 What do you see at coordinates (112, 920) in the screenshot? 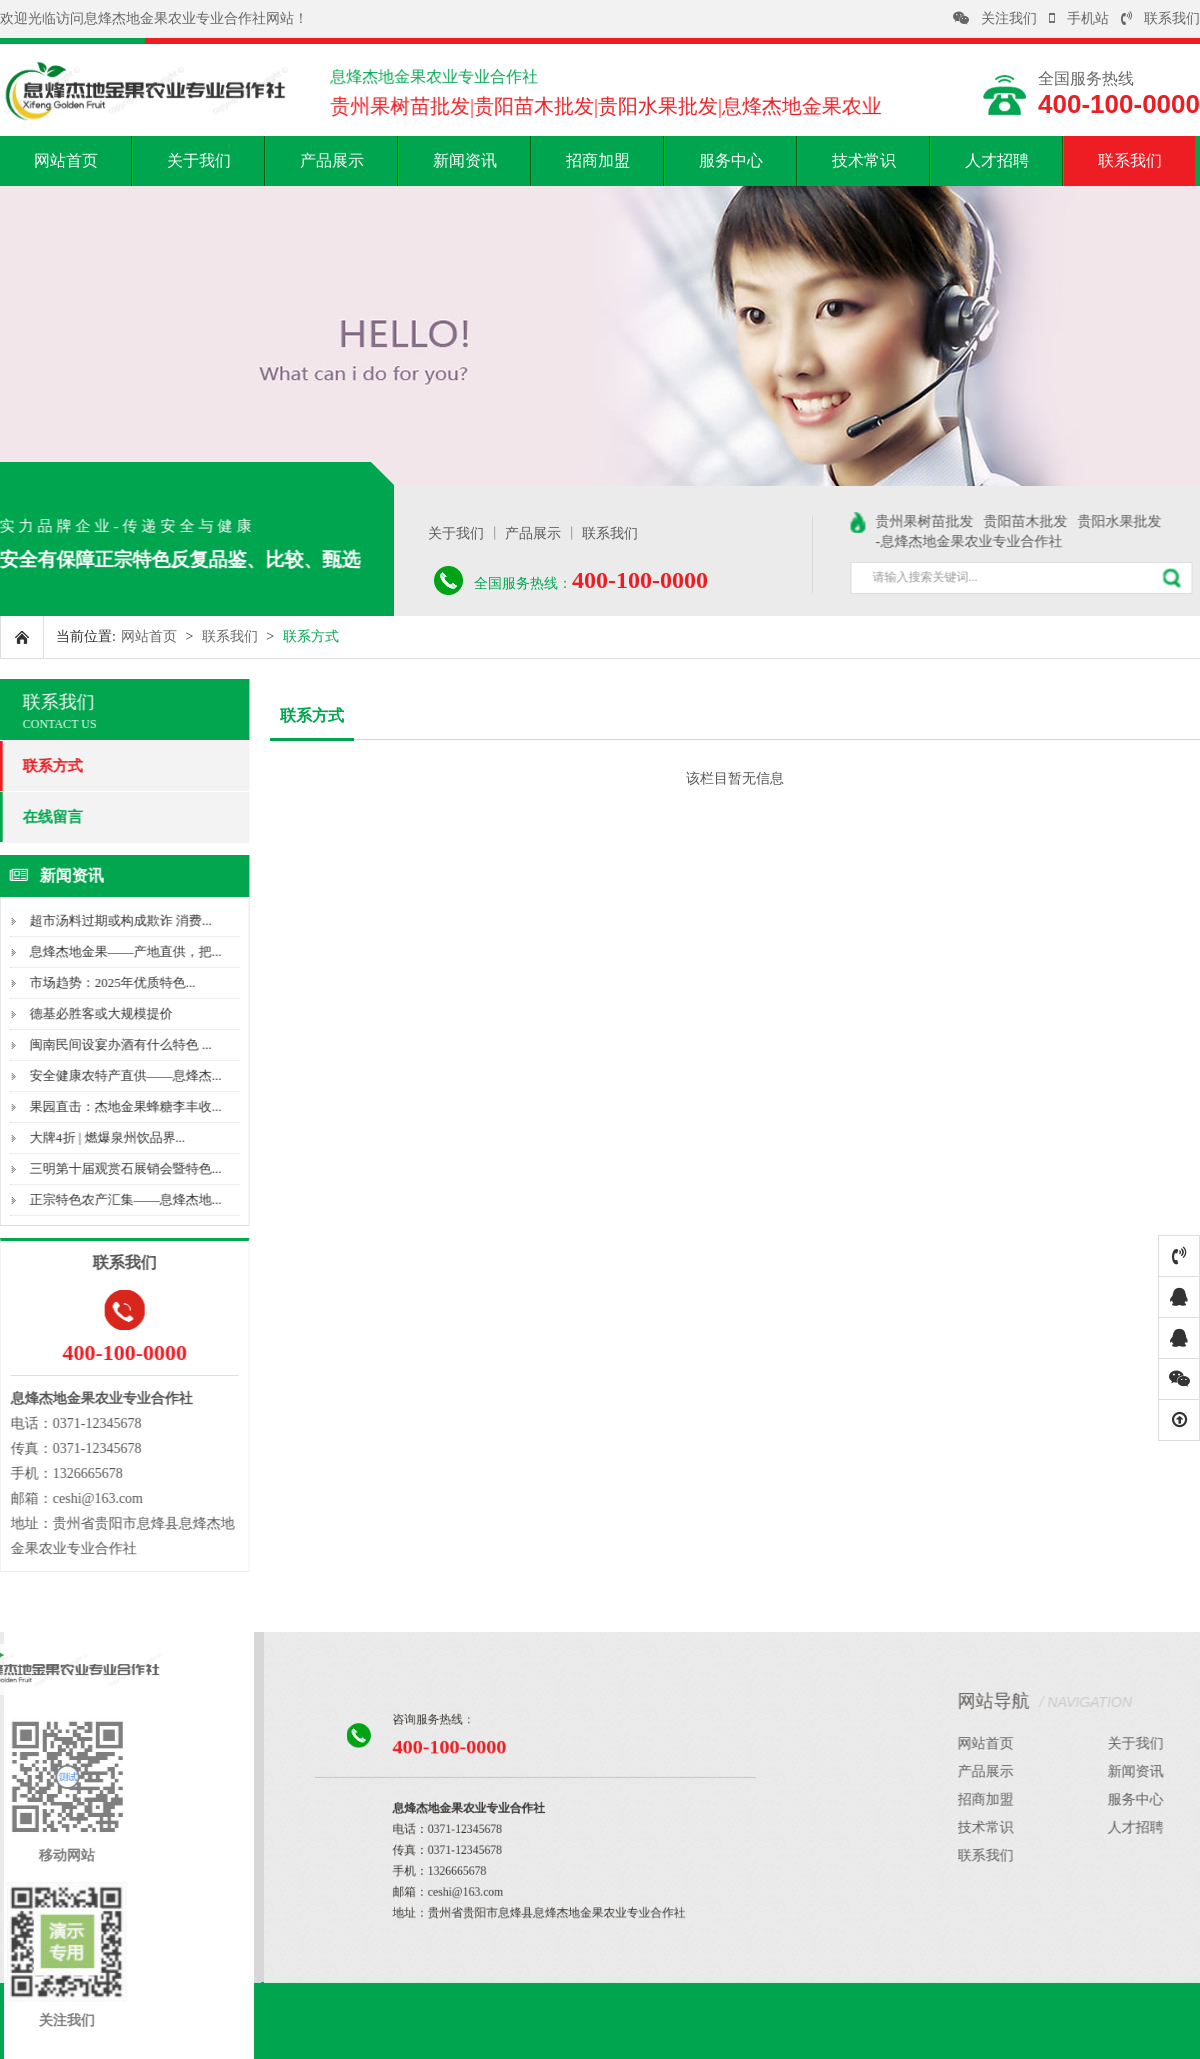
I see `超市汤料过期或构成欺诈 消费...` at bounding box center [112, 920].